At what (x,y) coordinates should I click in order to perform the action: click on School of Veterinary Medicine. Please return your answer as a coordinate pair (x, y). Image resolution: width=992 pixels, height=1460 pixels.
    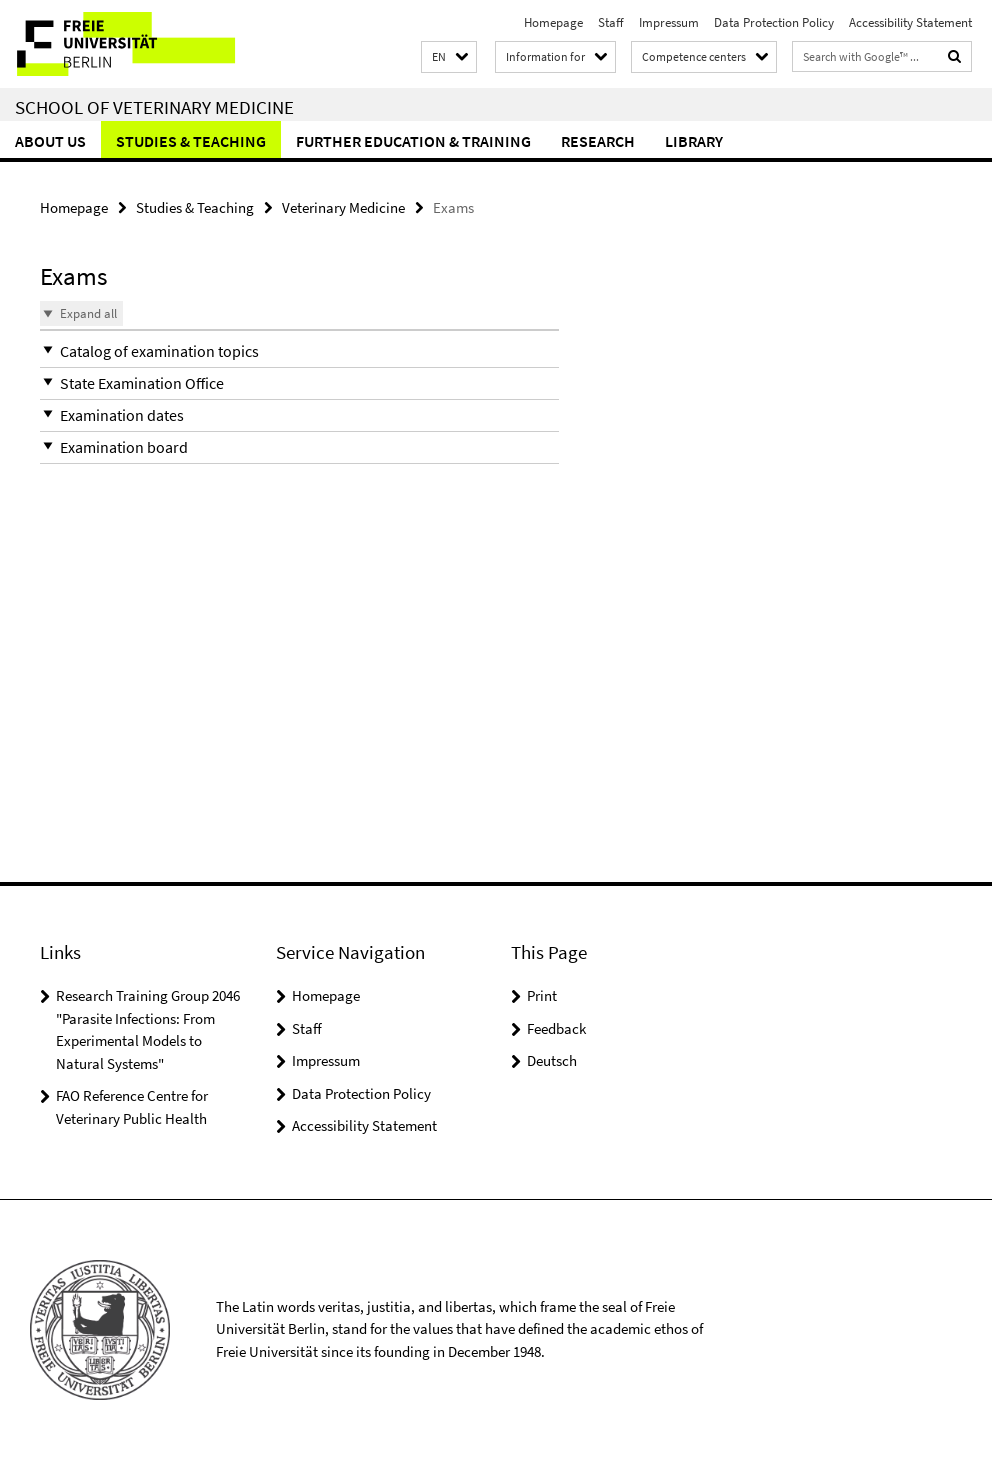
    Looking at the image, I should click on (154, 107).